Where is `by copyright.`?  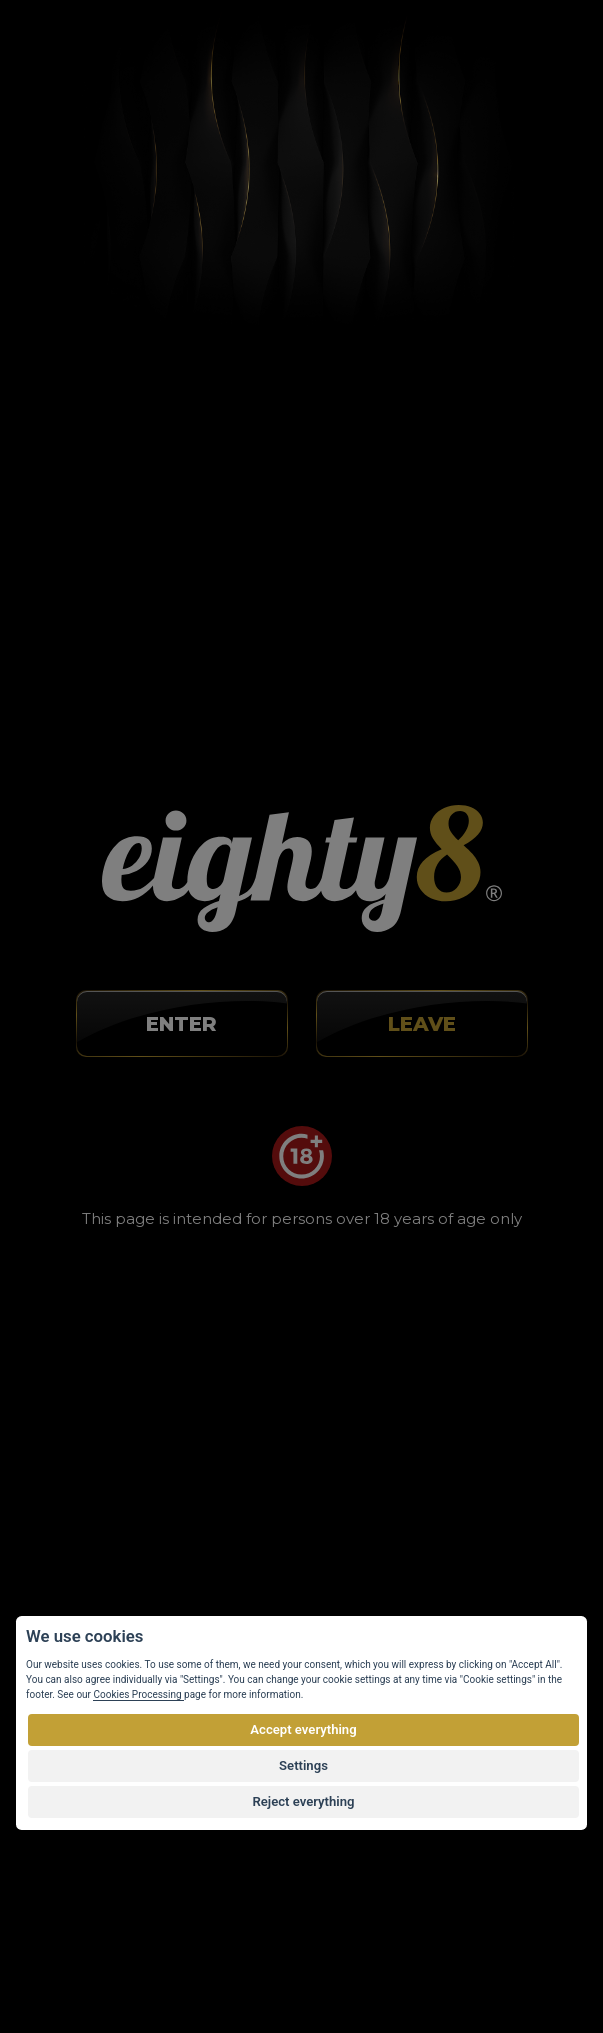
by copyright. is located at coordinates (405, 1915).